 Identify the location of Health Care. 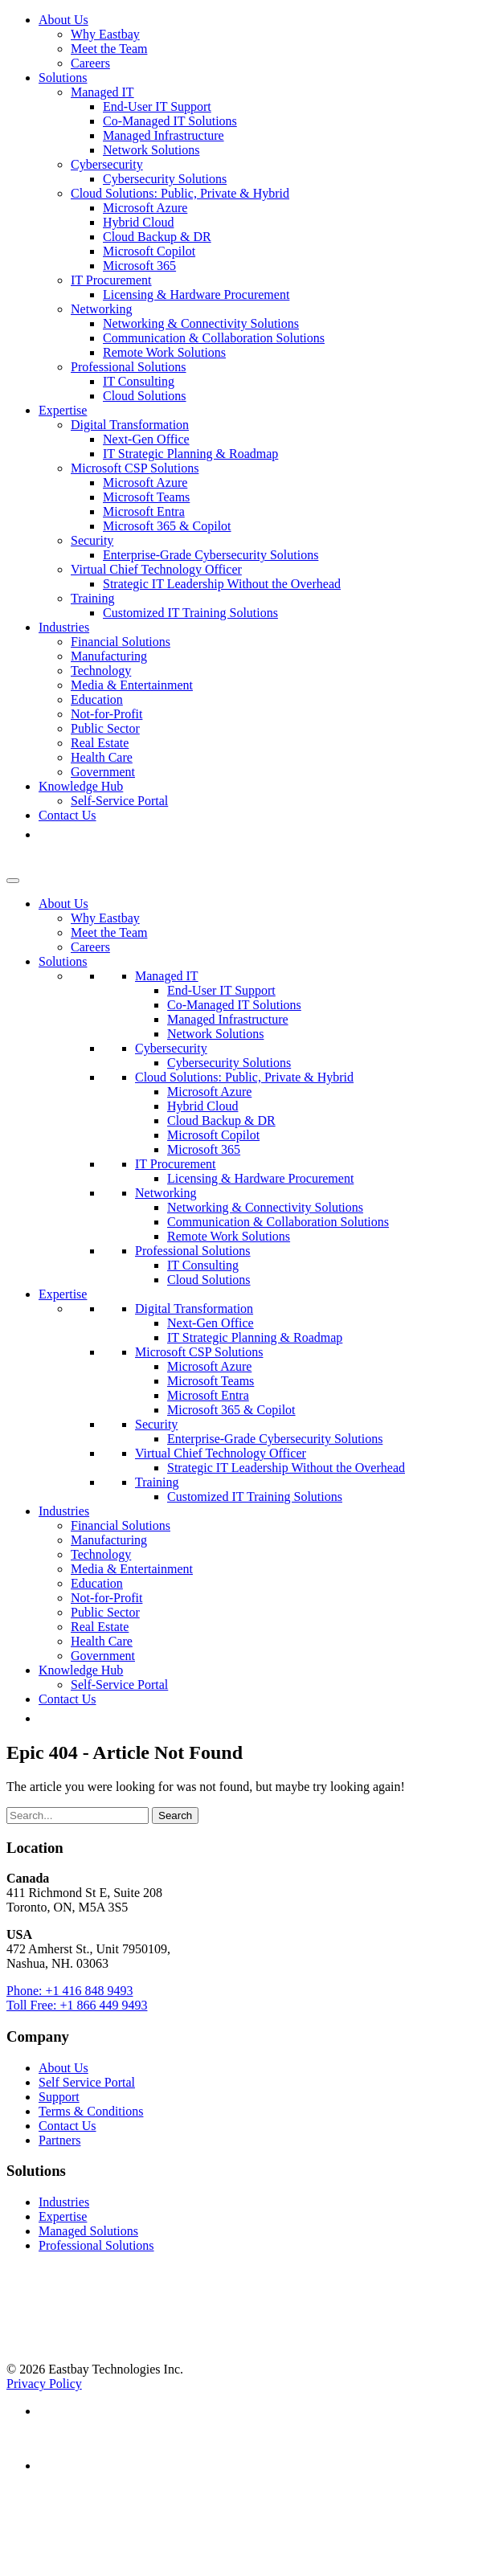
(102, 757).